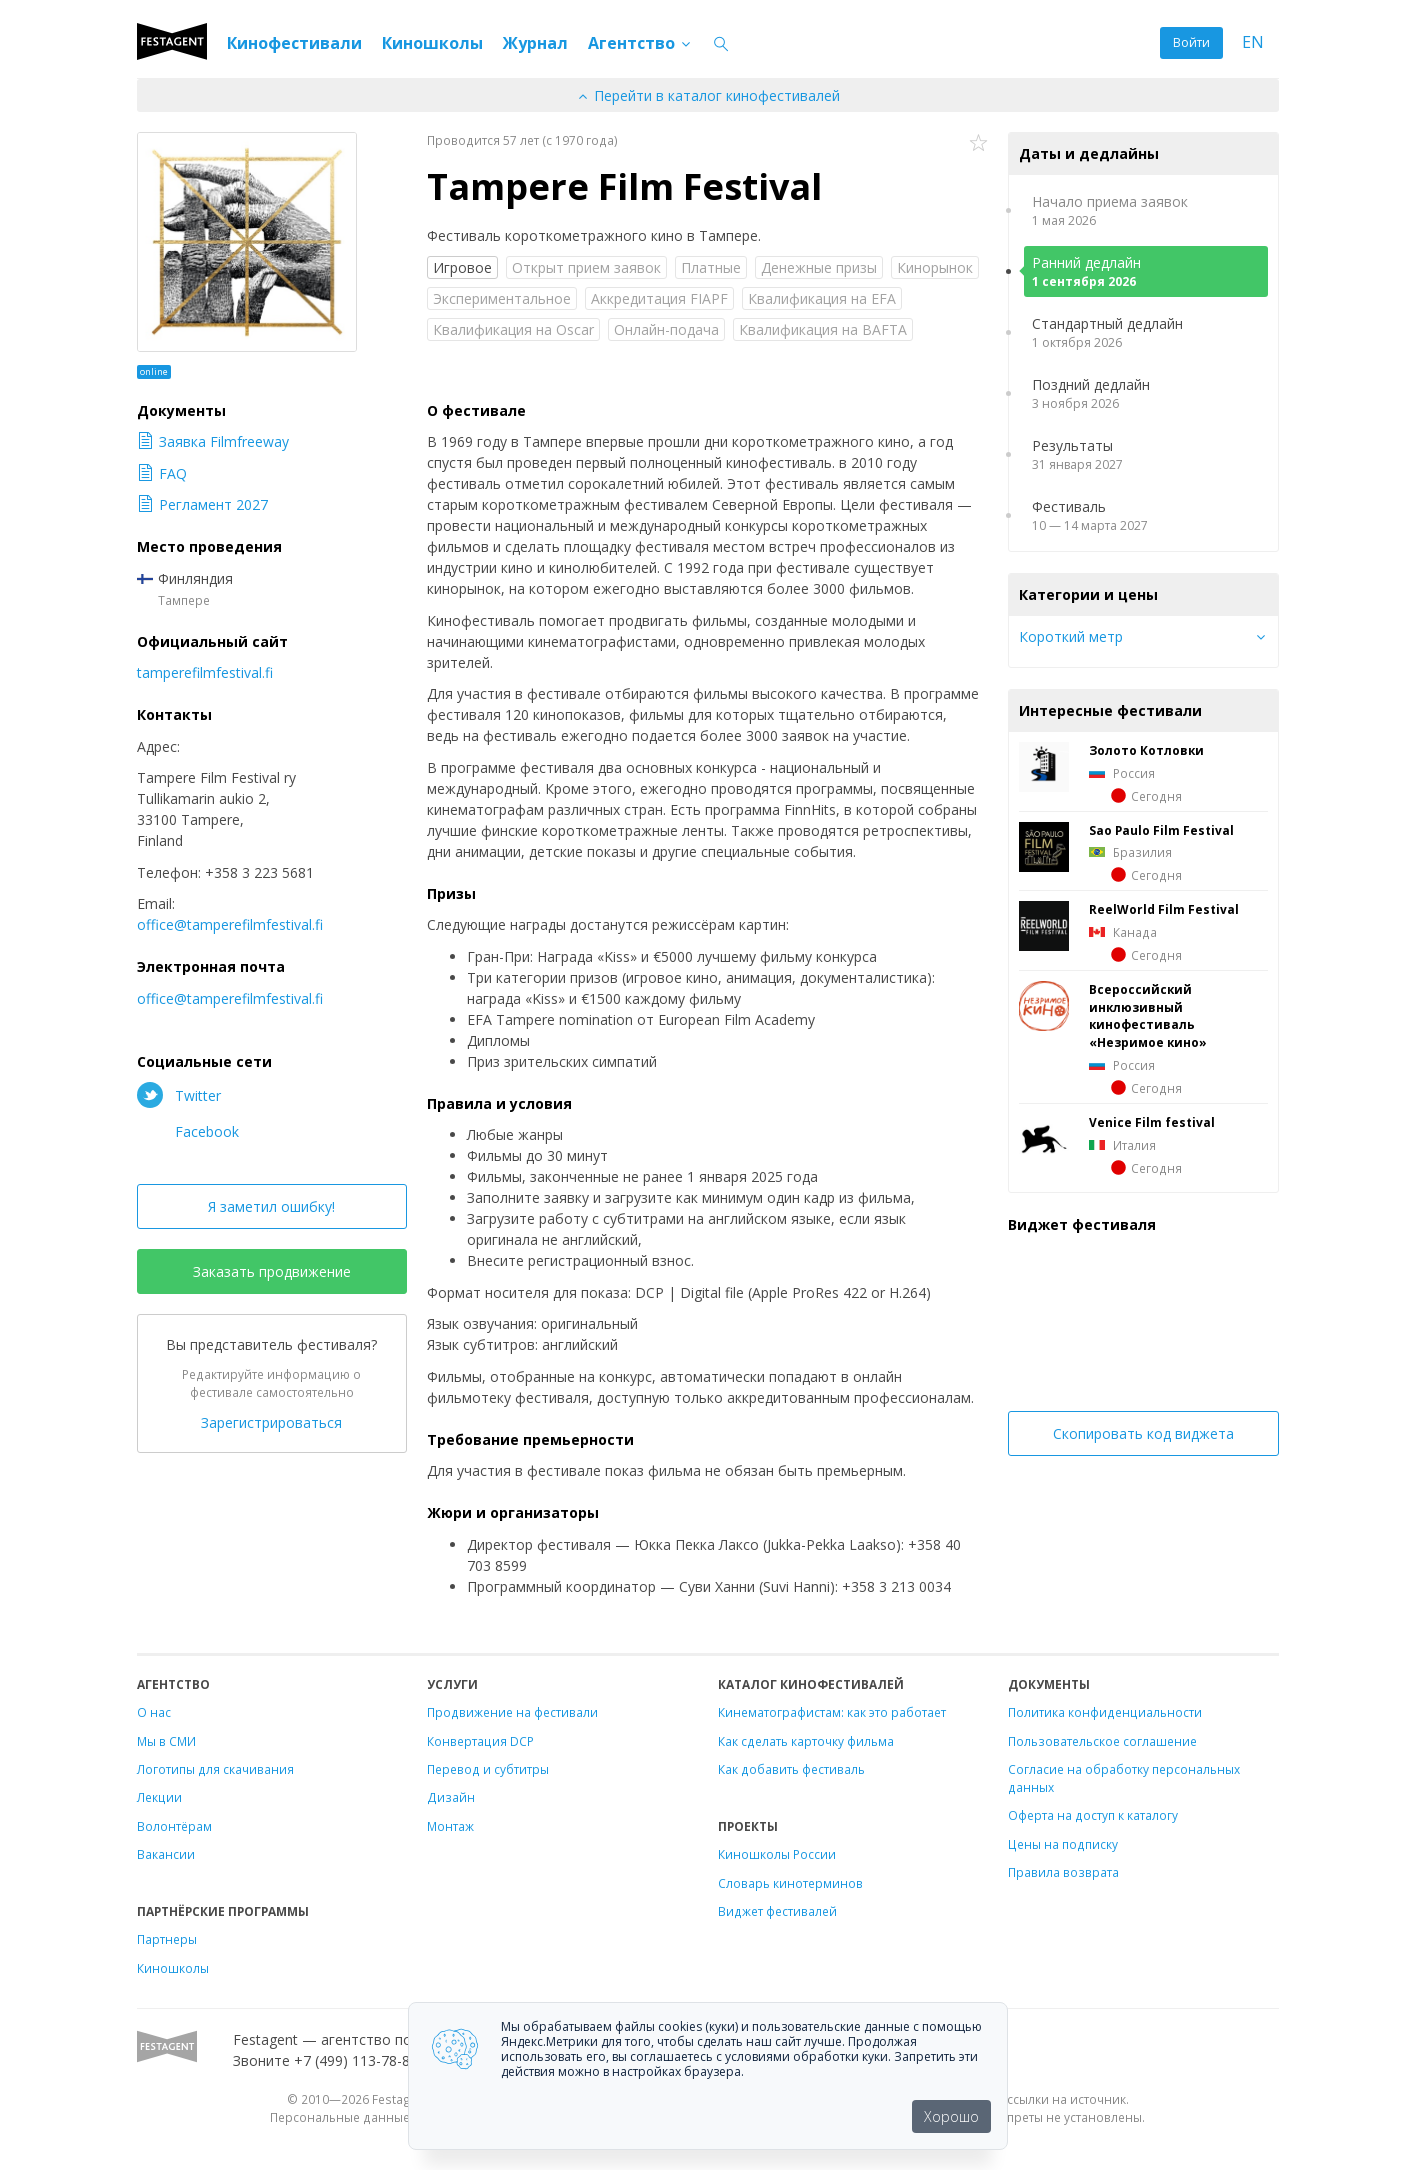 Image resolution: width=1415 pixels, height=2170 pixels. Describe the element at coordinates (213, 441) in the screenshot. I see `Заявка Filmfreeway` at that location.